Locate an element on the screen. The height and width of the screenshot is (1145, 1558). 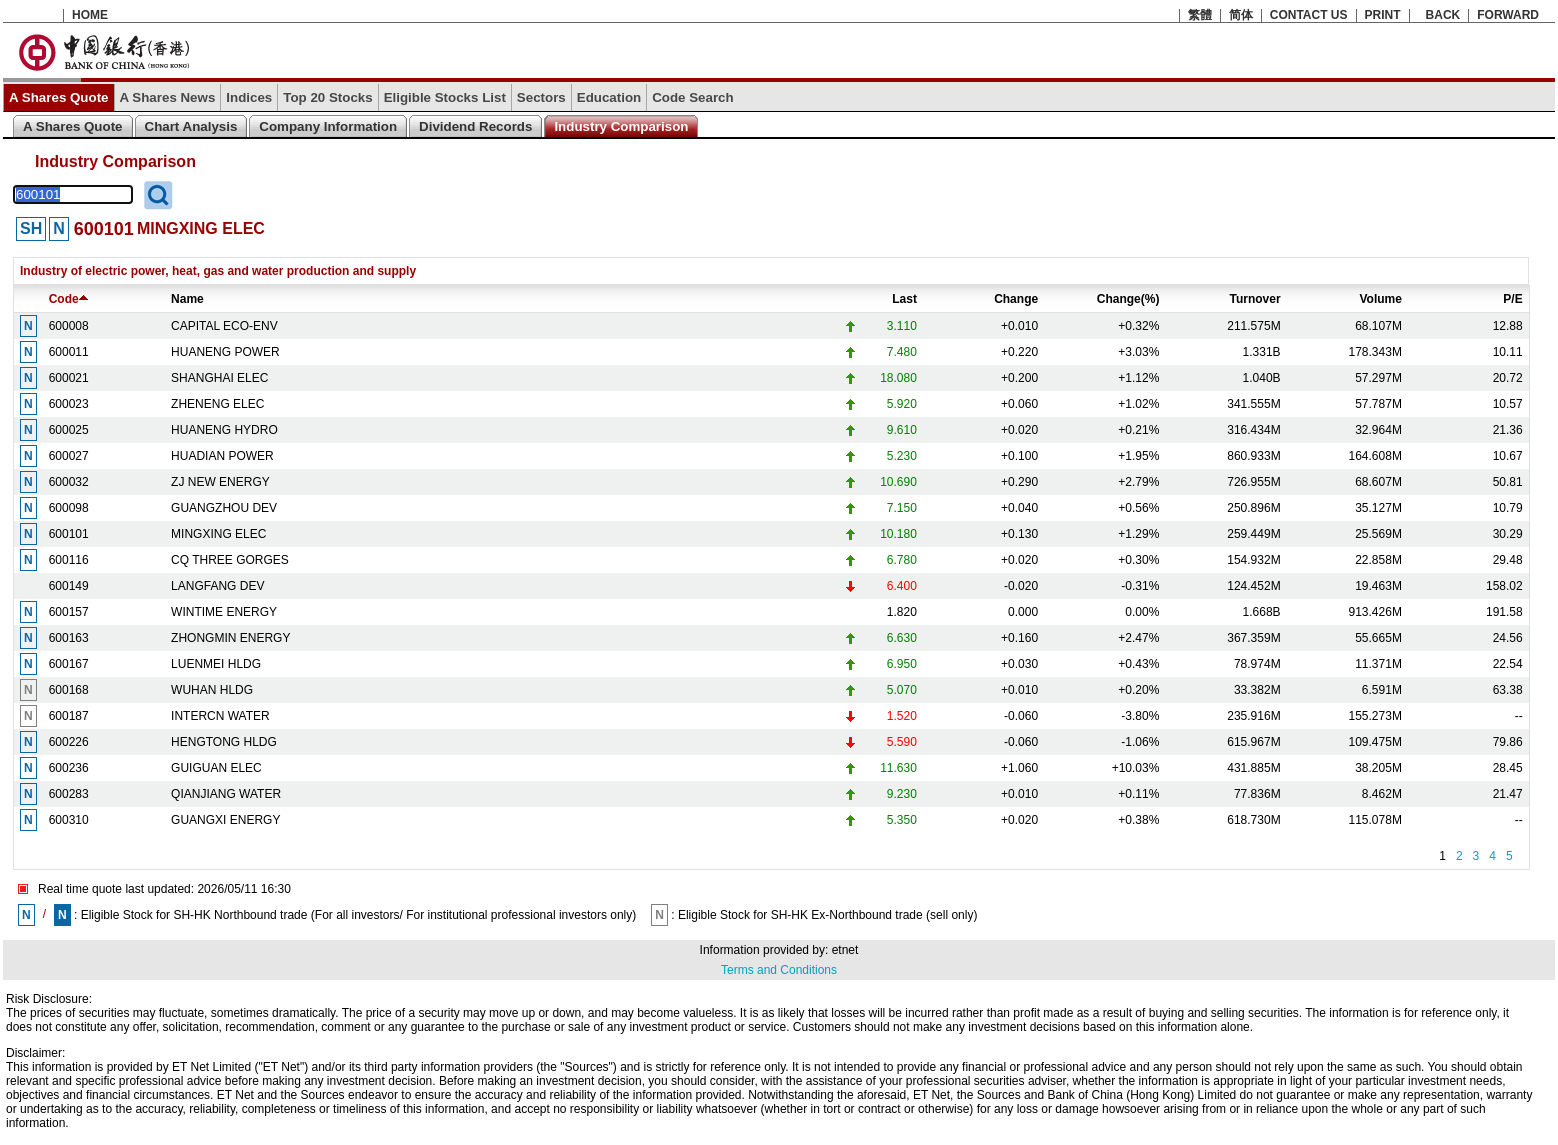
Industry Comparison is located at coordinates (621, 126).